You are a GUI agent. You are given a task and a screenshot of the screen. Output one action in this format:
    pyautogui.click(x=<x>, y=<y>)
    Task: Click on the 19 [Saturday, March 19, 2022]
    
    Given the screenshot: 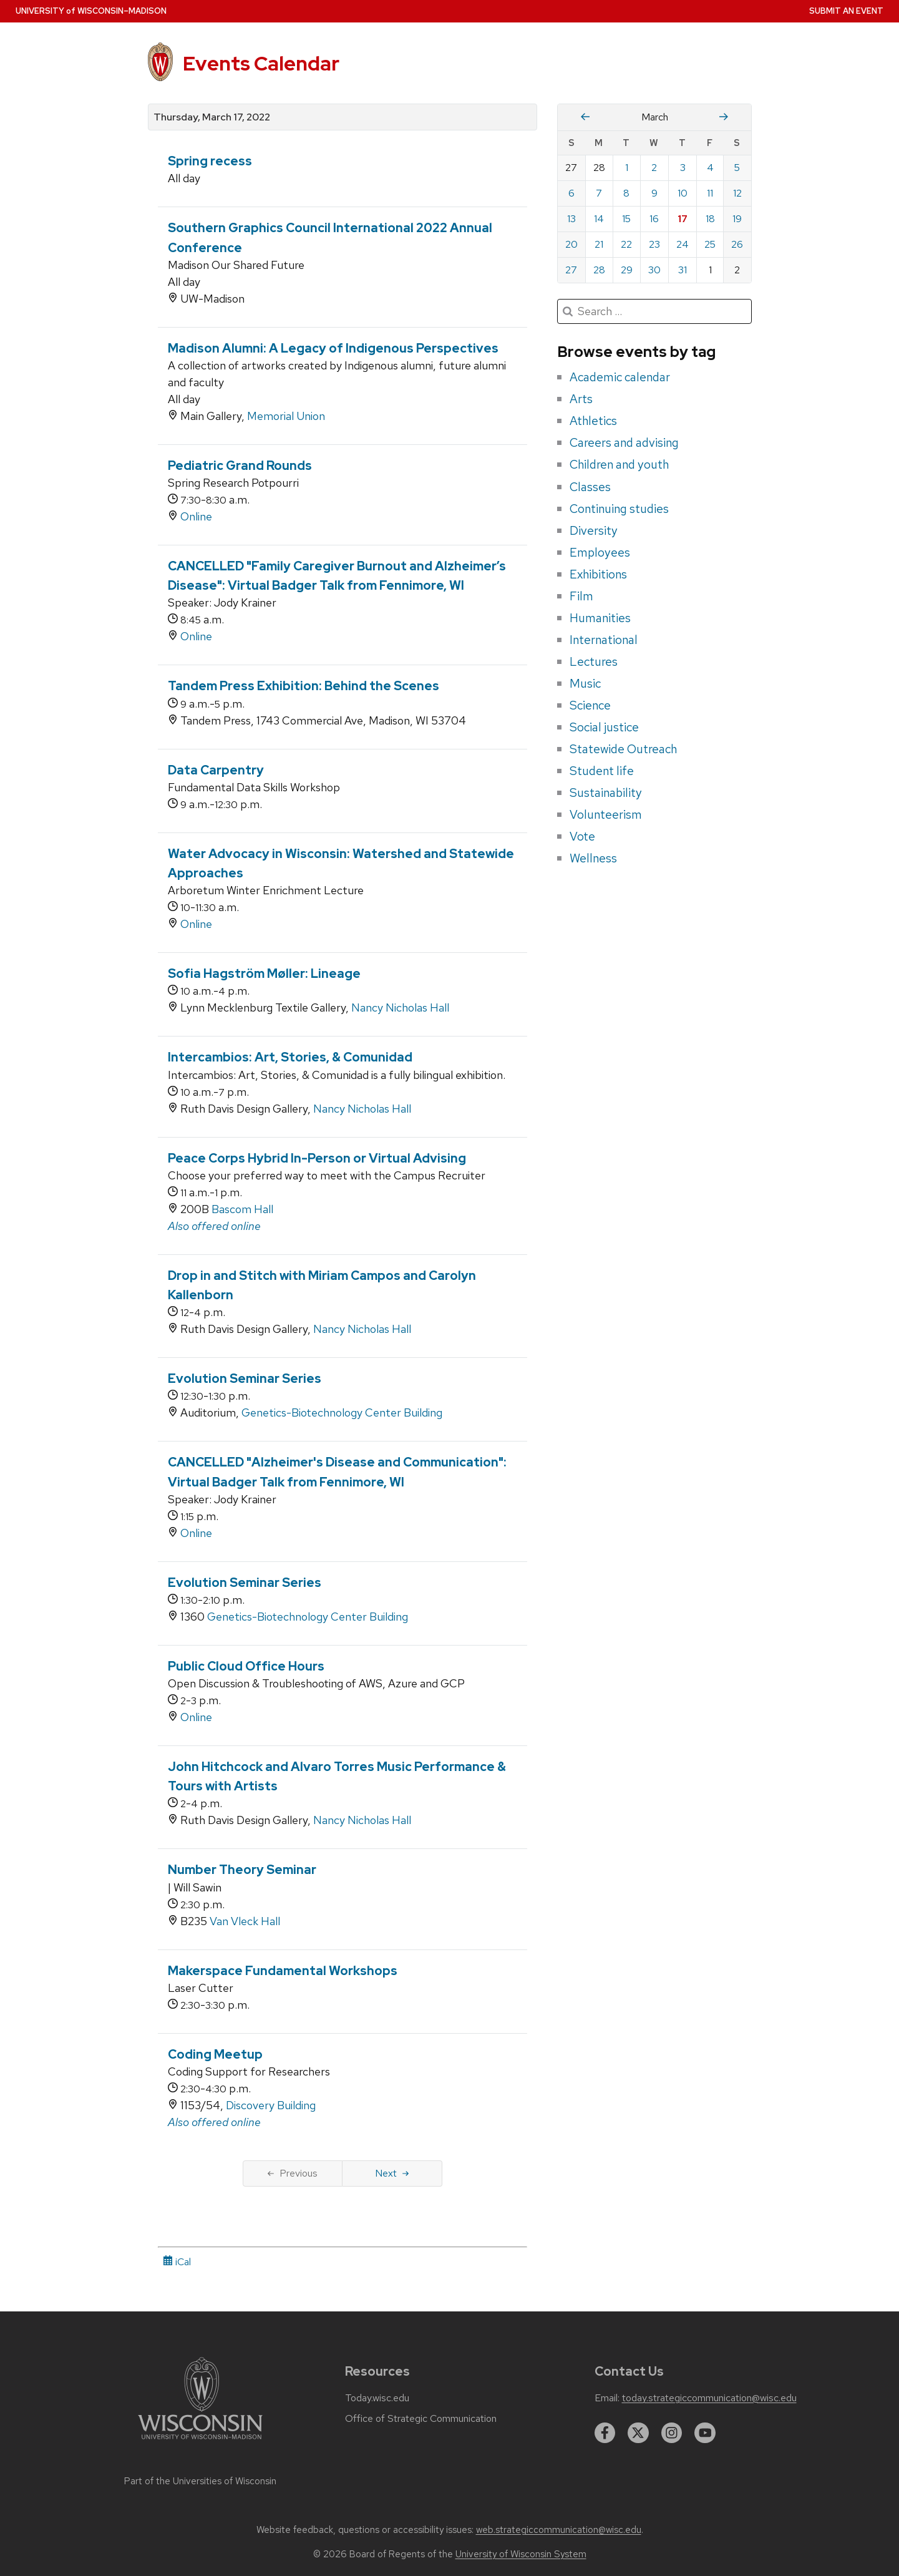 What is the action you would take?
    pyautogui.click(x=737, y=218)
    